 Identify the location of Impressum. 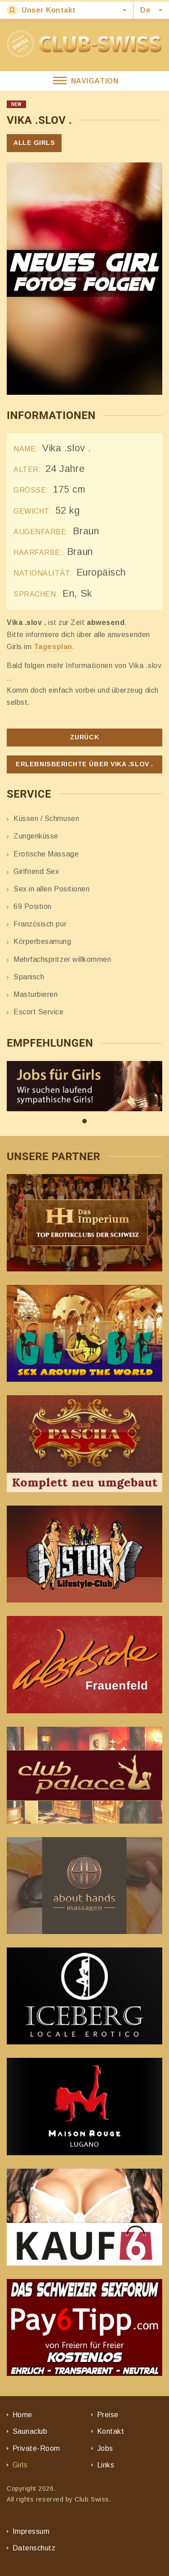
(31, 2531).